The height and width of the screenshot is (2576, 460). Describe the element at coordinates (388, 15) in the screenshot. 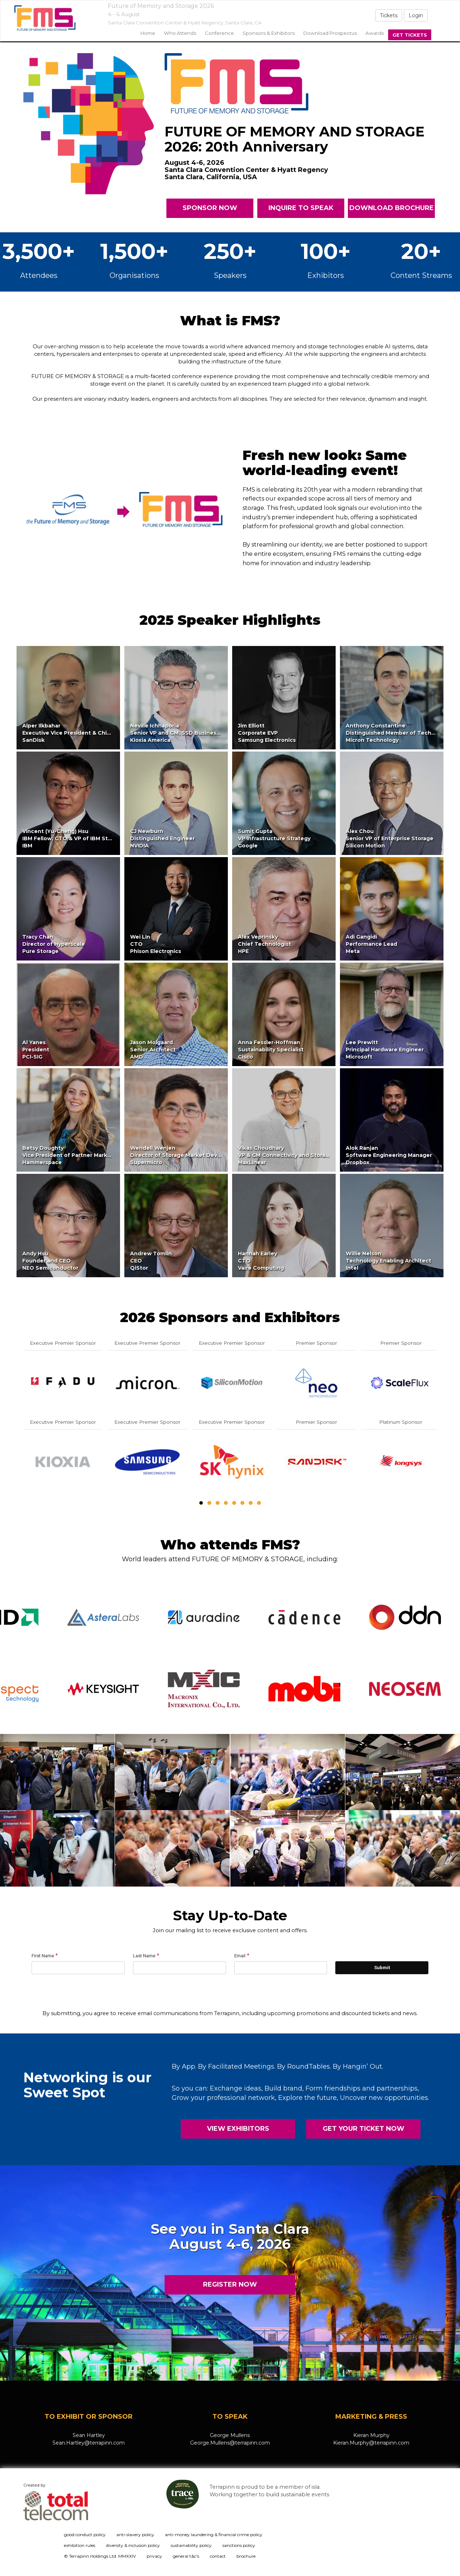

I see `Tickets` at that location.